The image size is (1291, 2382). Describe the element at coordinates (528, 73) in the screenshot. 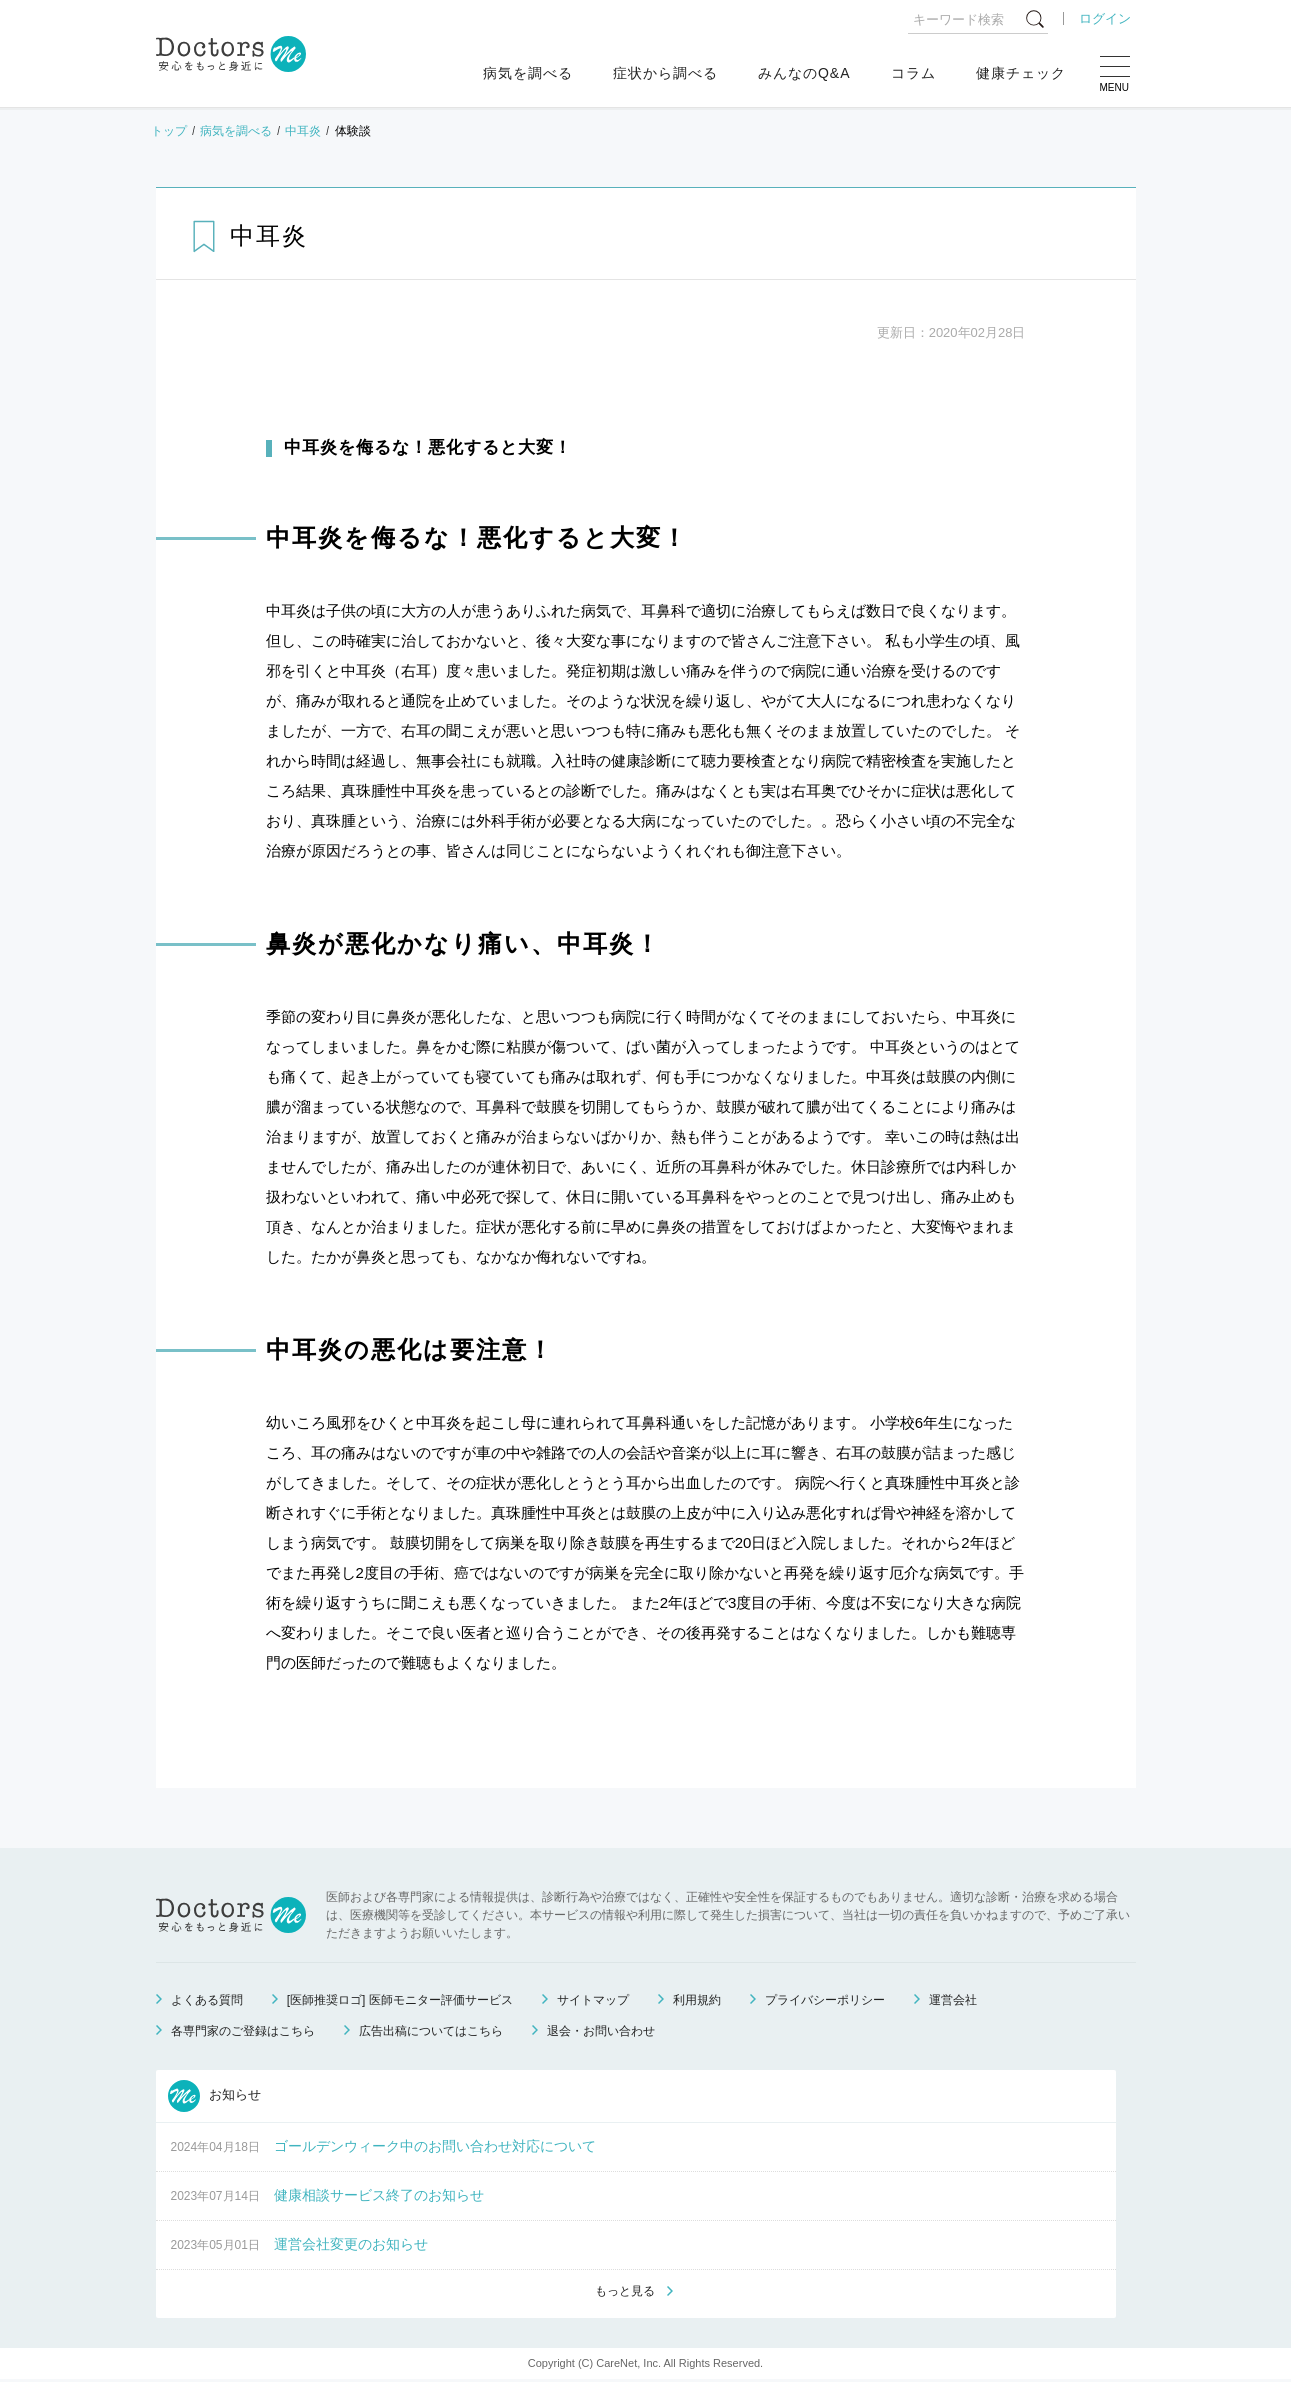

I see `病気を調べる` at that location.